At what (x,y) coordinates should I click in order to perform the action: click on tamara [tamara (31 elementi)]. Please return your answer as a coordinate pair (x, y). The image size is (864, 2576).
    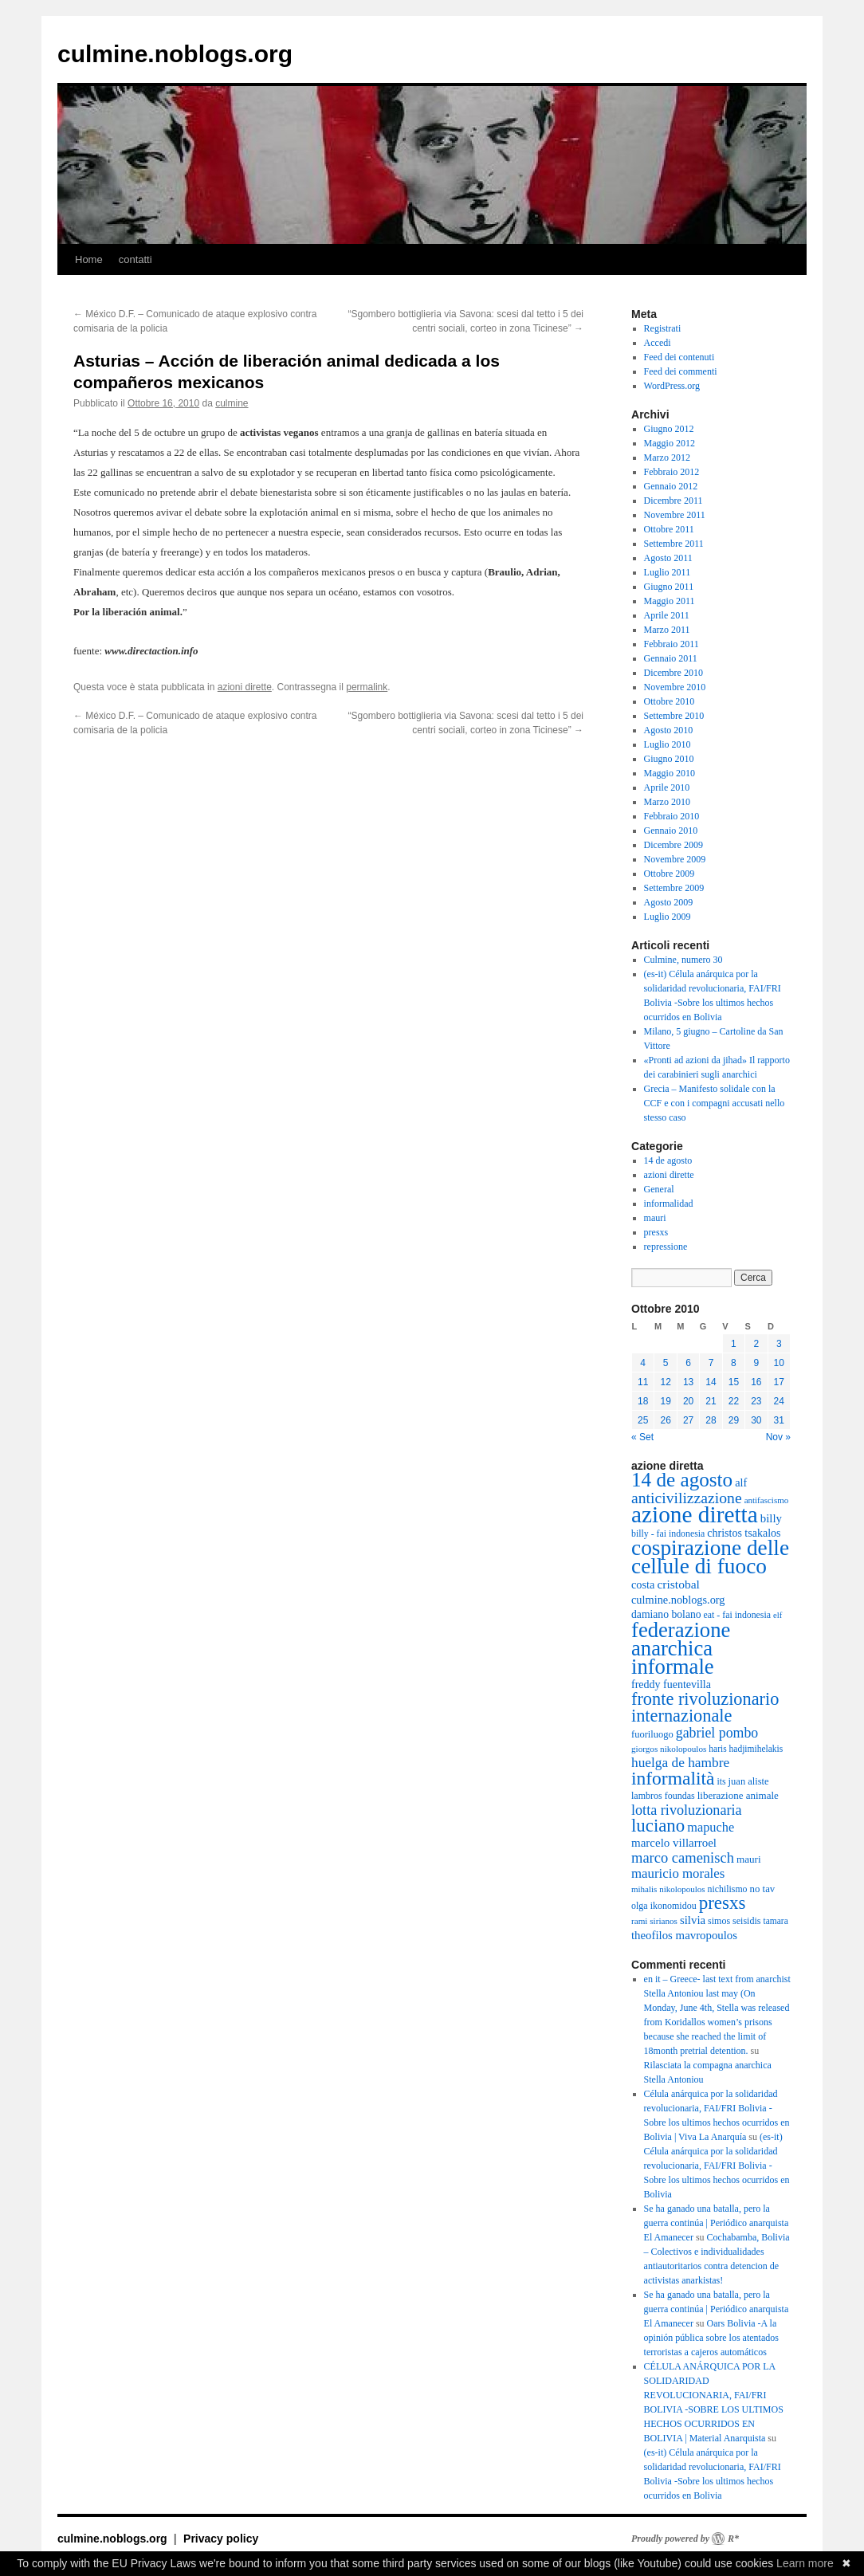
    Looking at the image, I should click on (775, 1921).